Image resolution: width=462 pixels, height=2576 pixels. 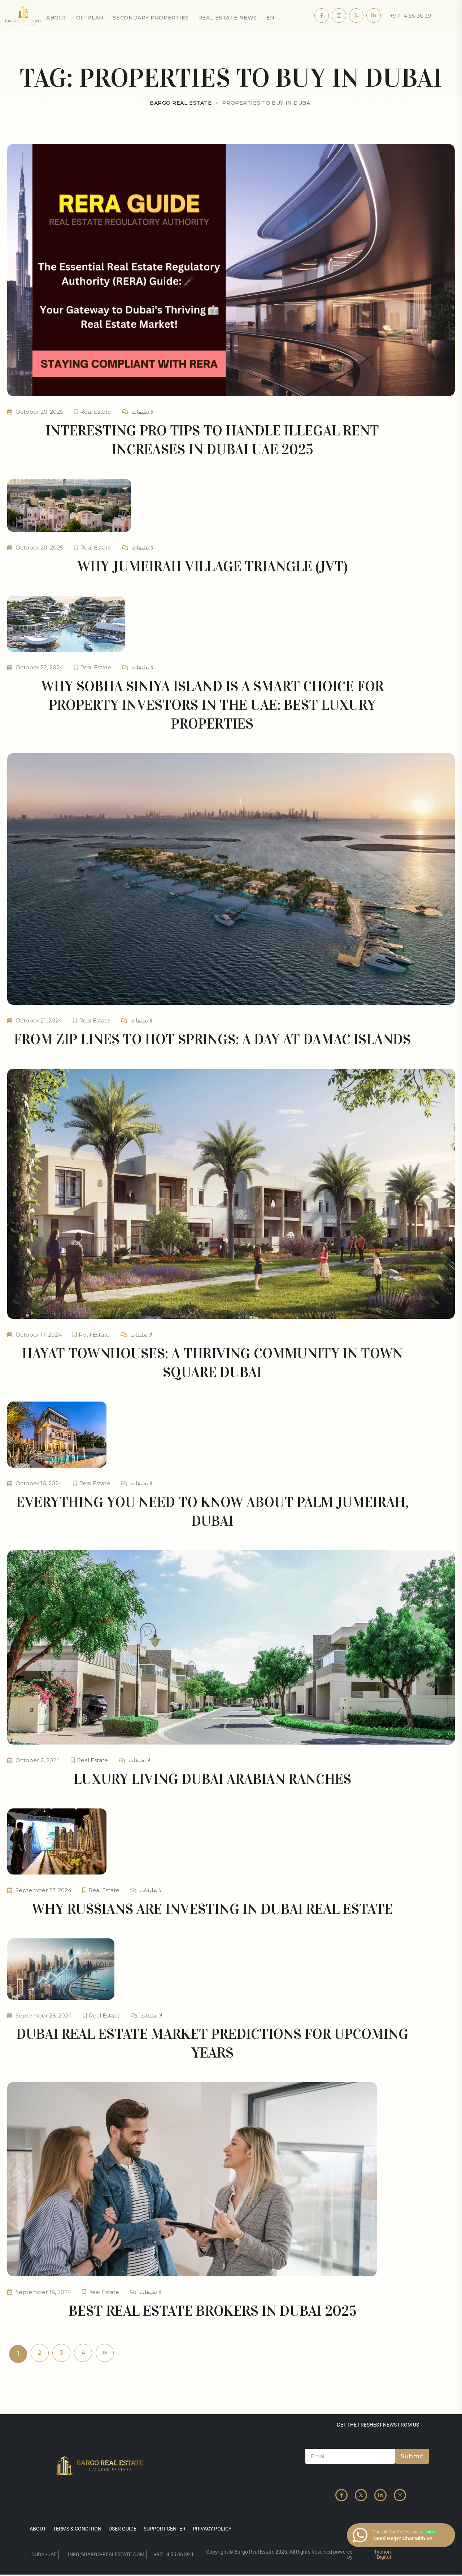 What do you see at coordinates (212, 566) in the screenshot?
I see `Why Jumeirah Village Triangle (JVT)` at bounding box center [212, 566].